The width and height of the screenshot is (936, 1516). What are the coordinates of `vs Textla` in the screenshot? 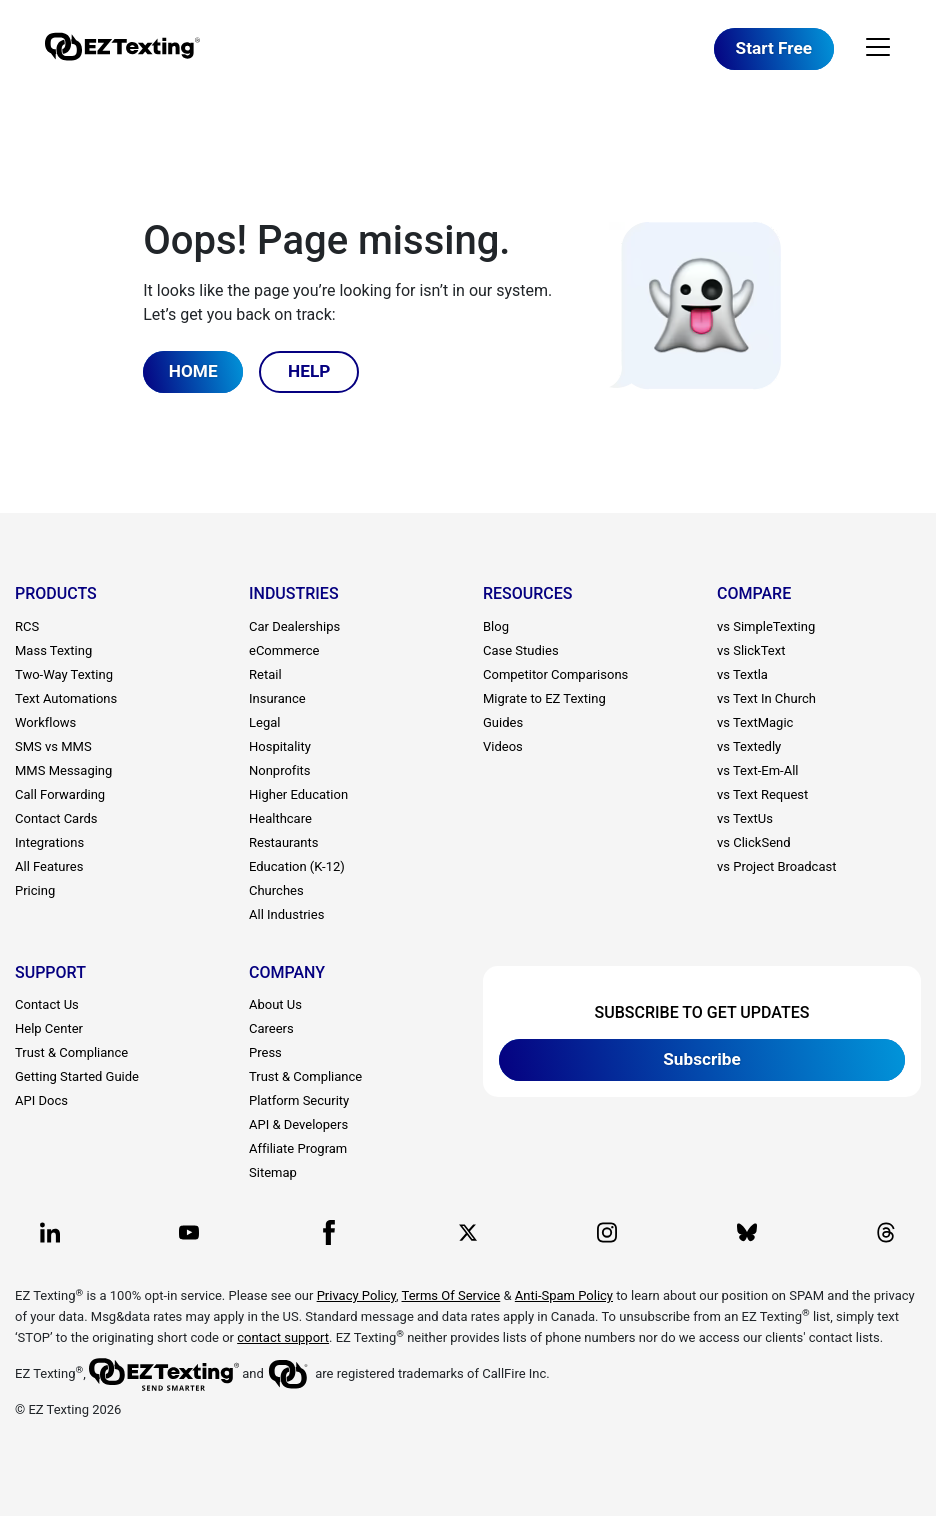 It's located at (742, 674).